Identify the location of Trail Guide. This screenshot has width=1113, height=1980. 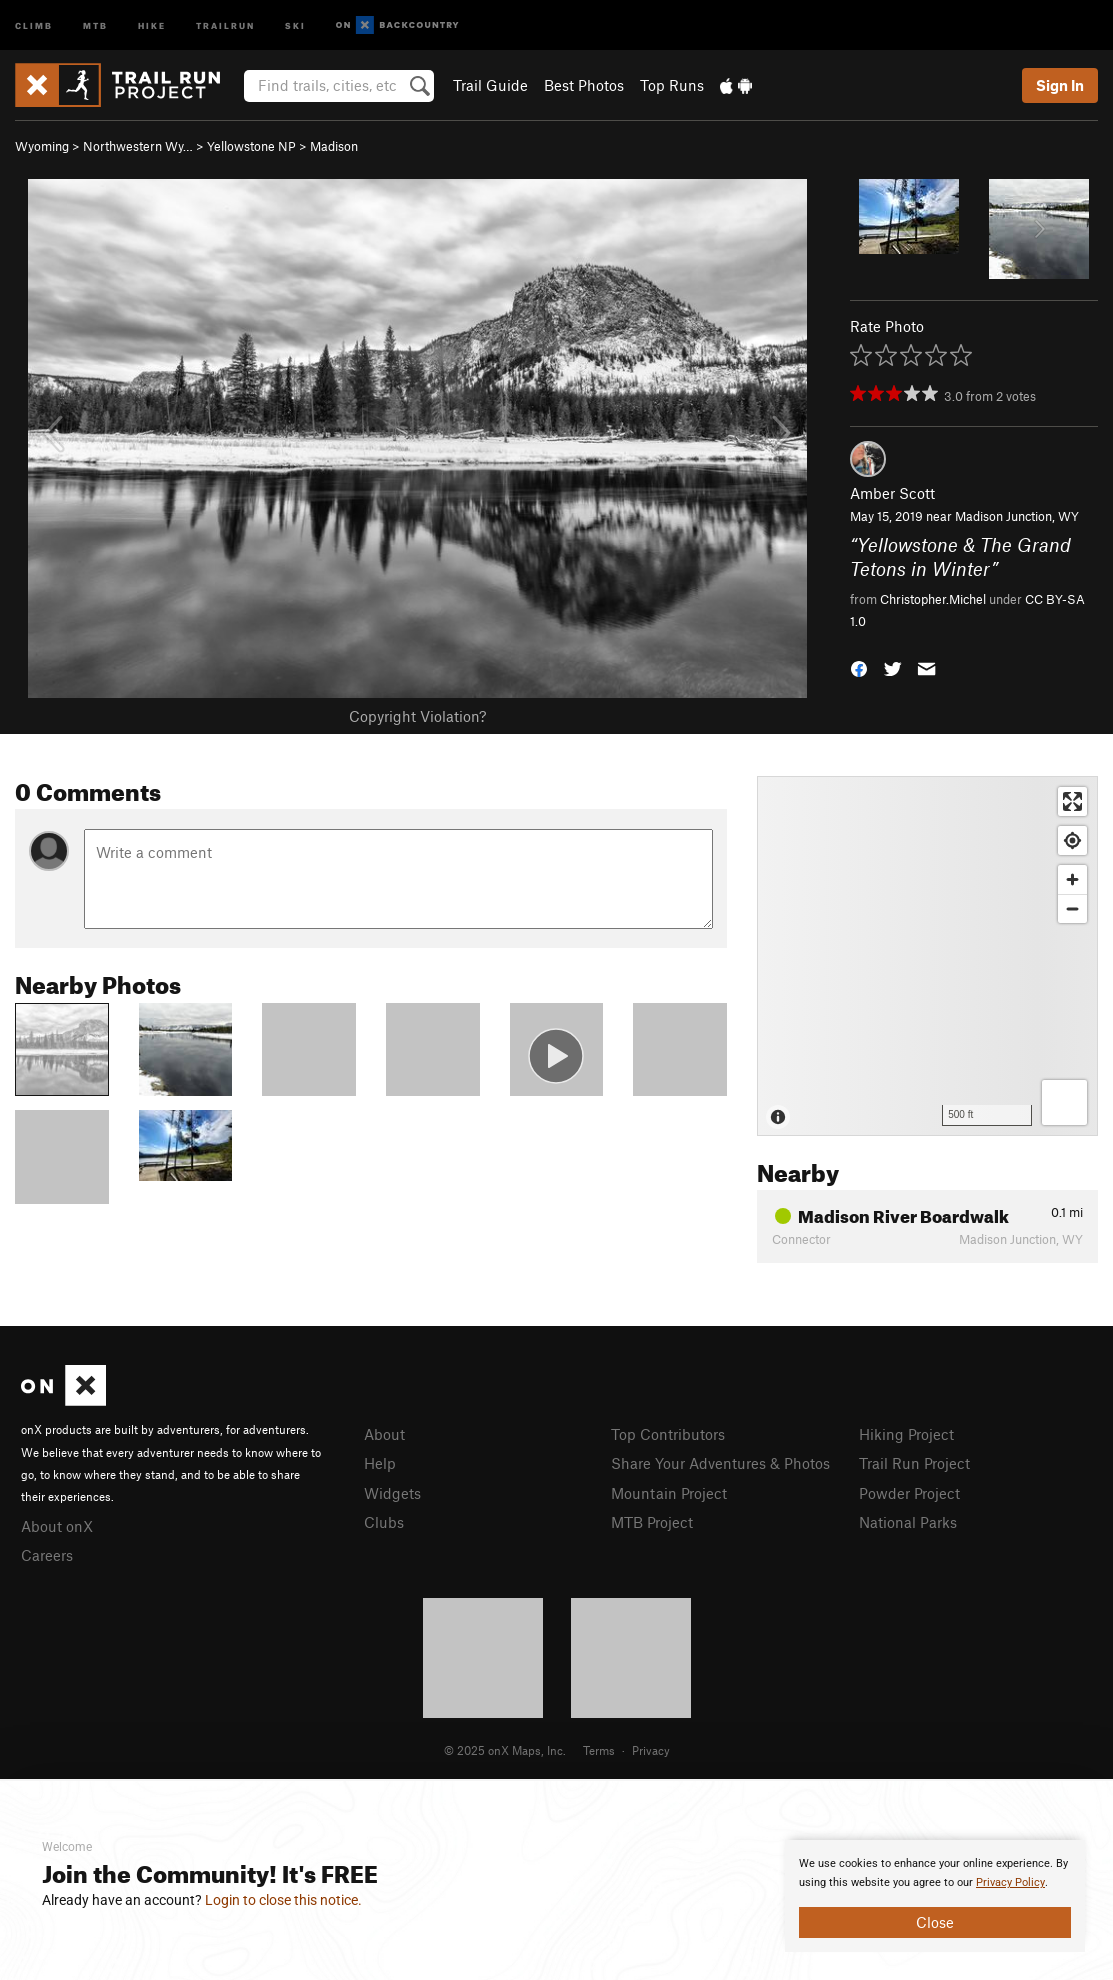
(490, 85).